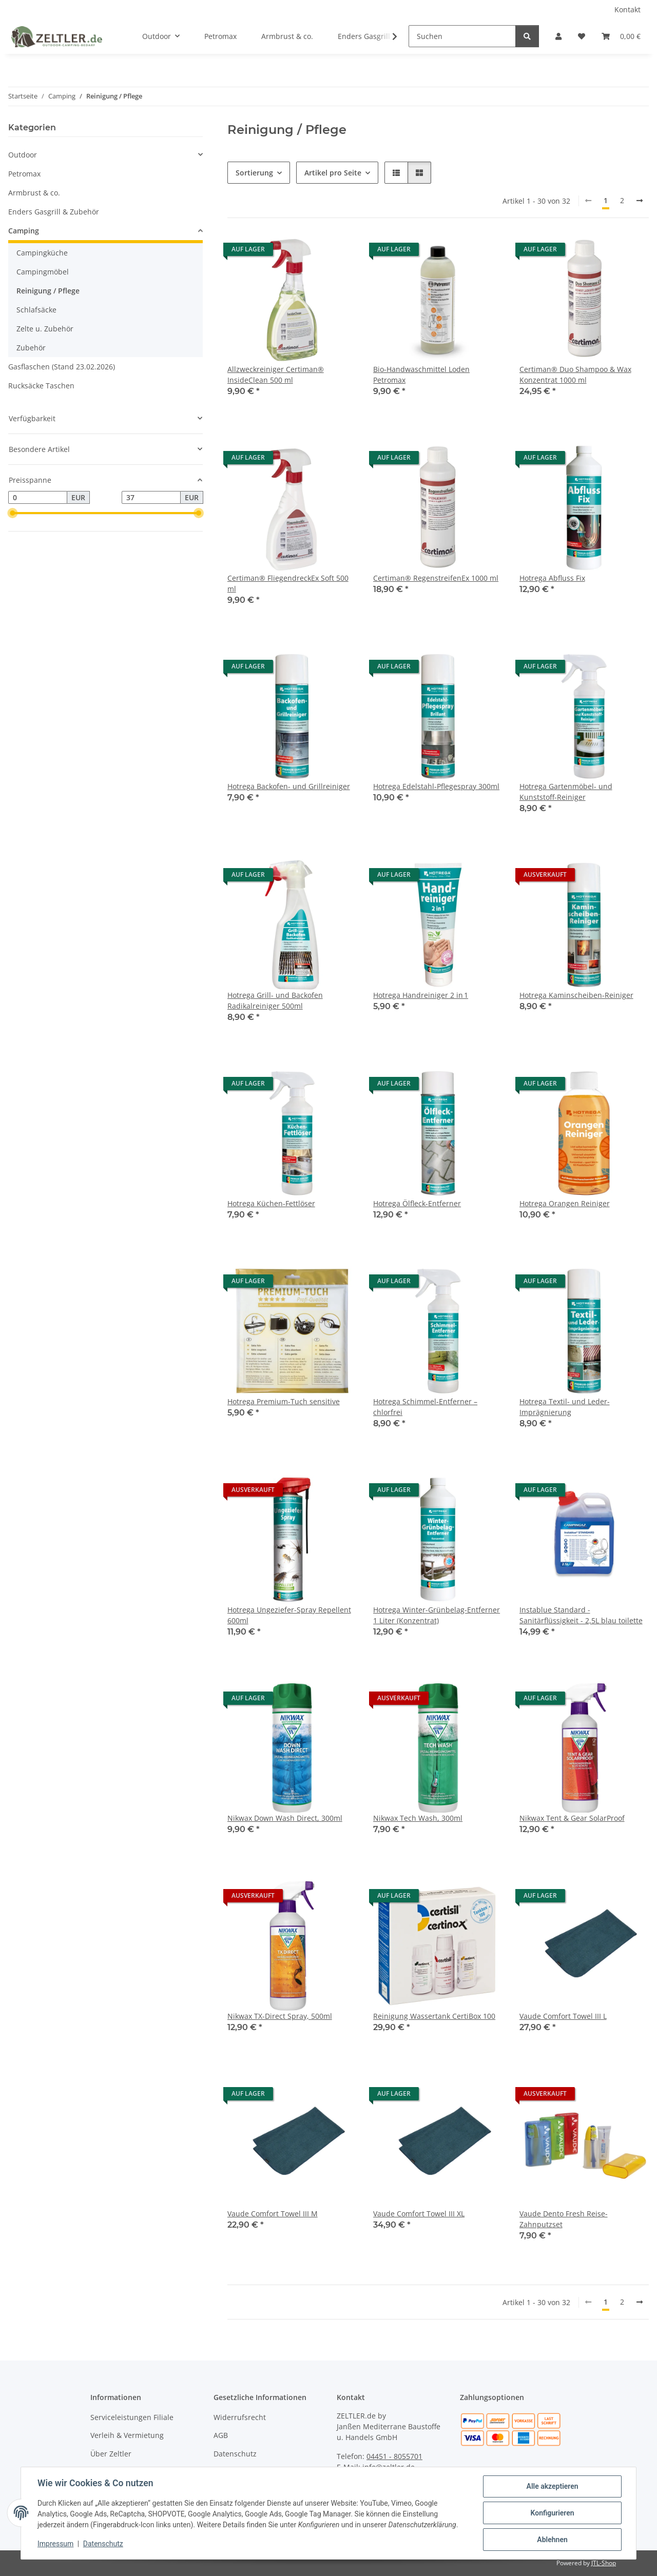 This screenshot has width=657, height=2576. Describe the element at coordinates (436, 1615) in the screenshot. I see `Hotrega Winter-Grünbelag-Entferner 1 Liter (Konzentrat)` at that location.